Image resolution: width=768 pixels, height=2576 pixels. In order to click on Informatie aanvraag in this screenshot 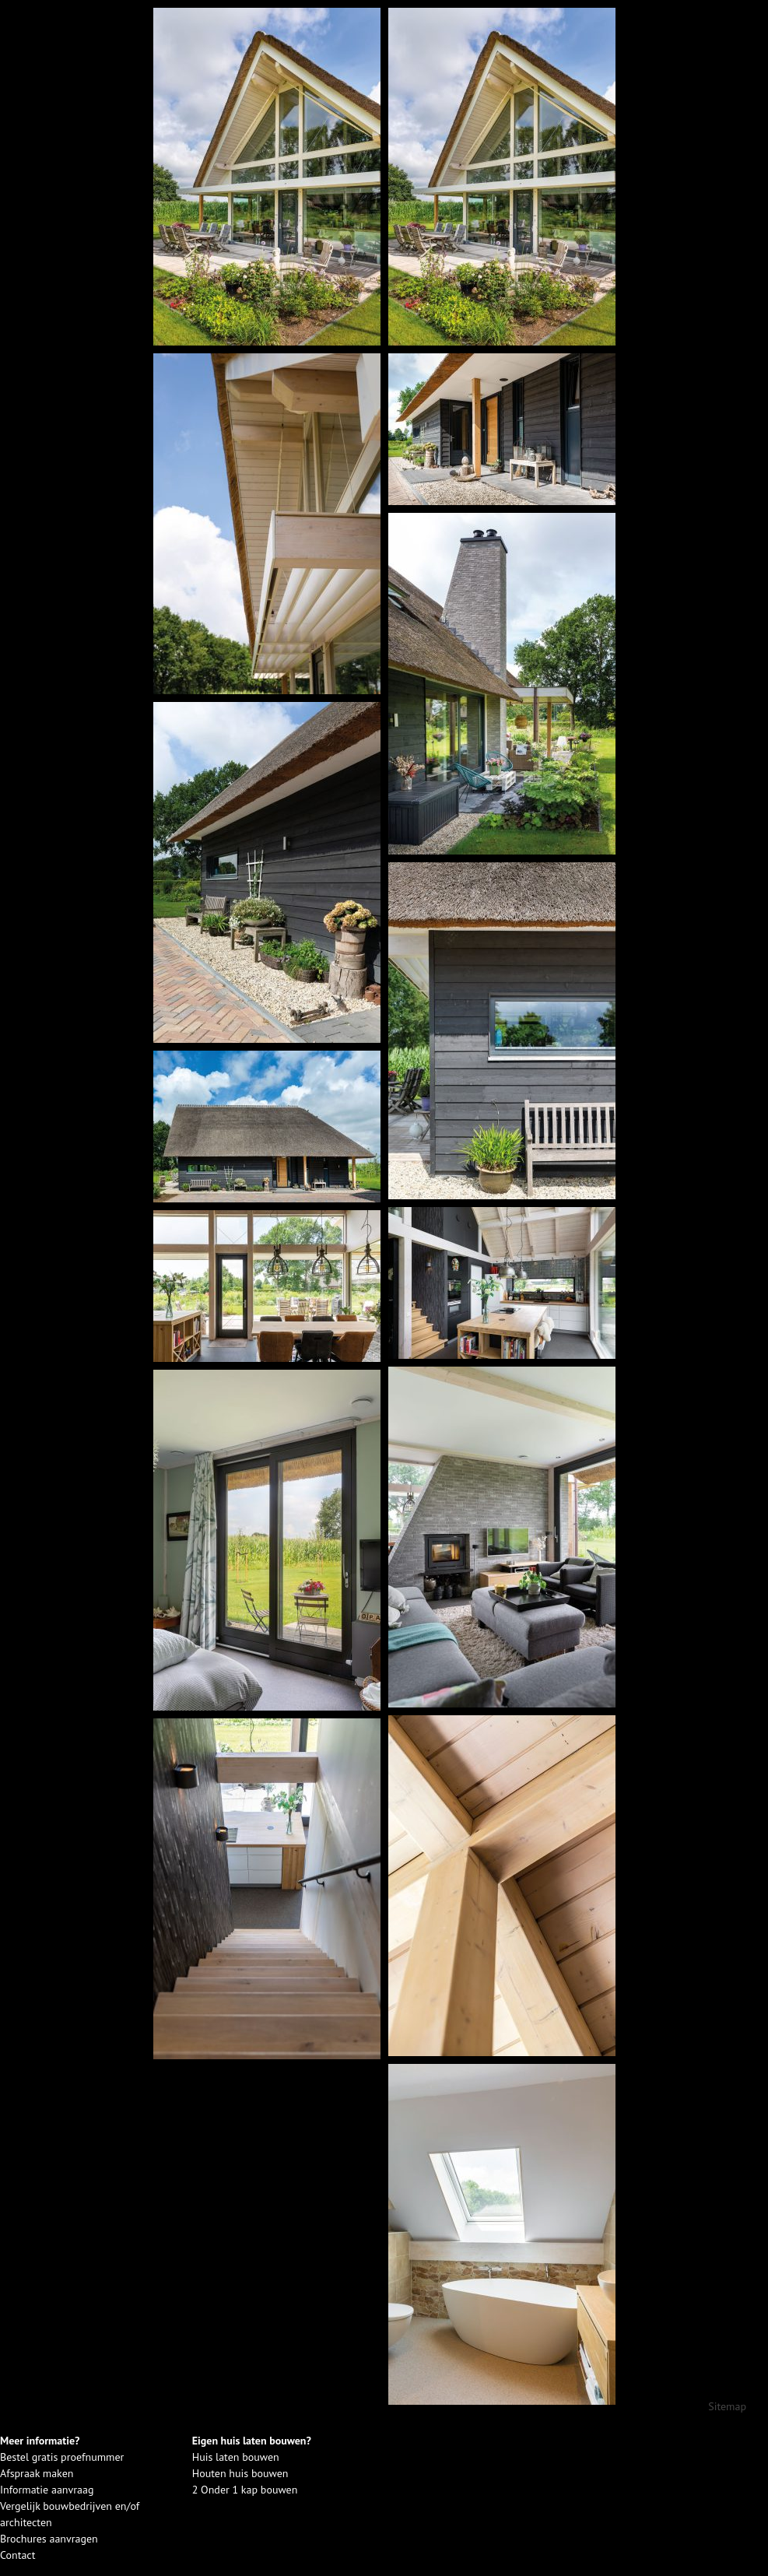, I will do `click(46, 2490)`.